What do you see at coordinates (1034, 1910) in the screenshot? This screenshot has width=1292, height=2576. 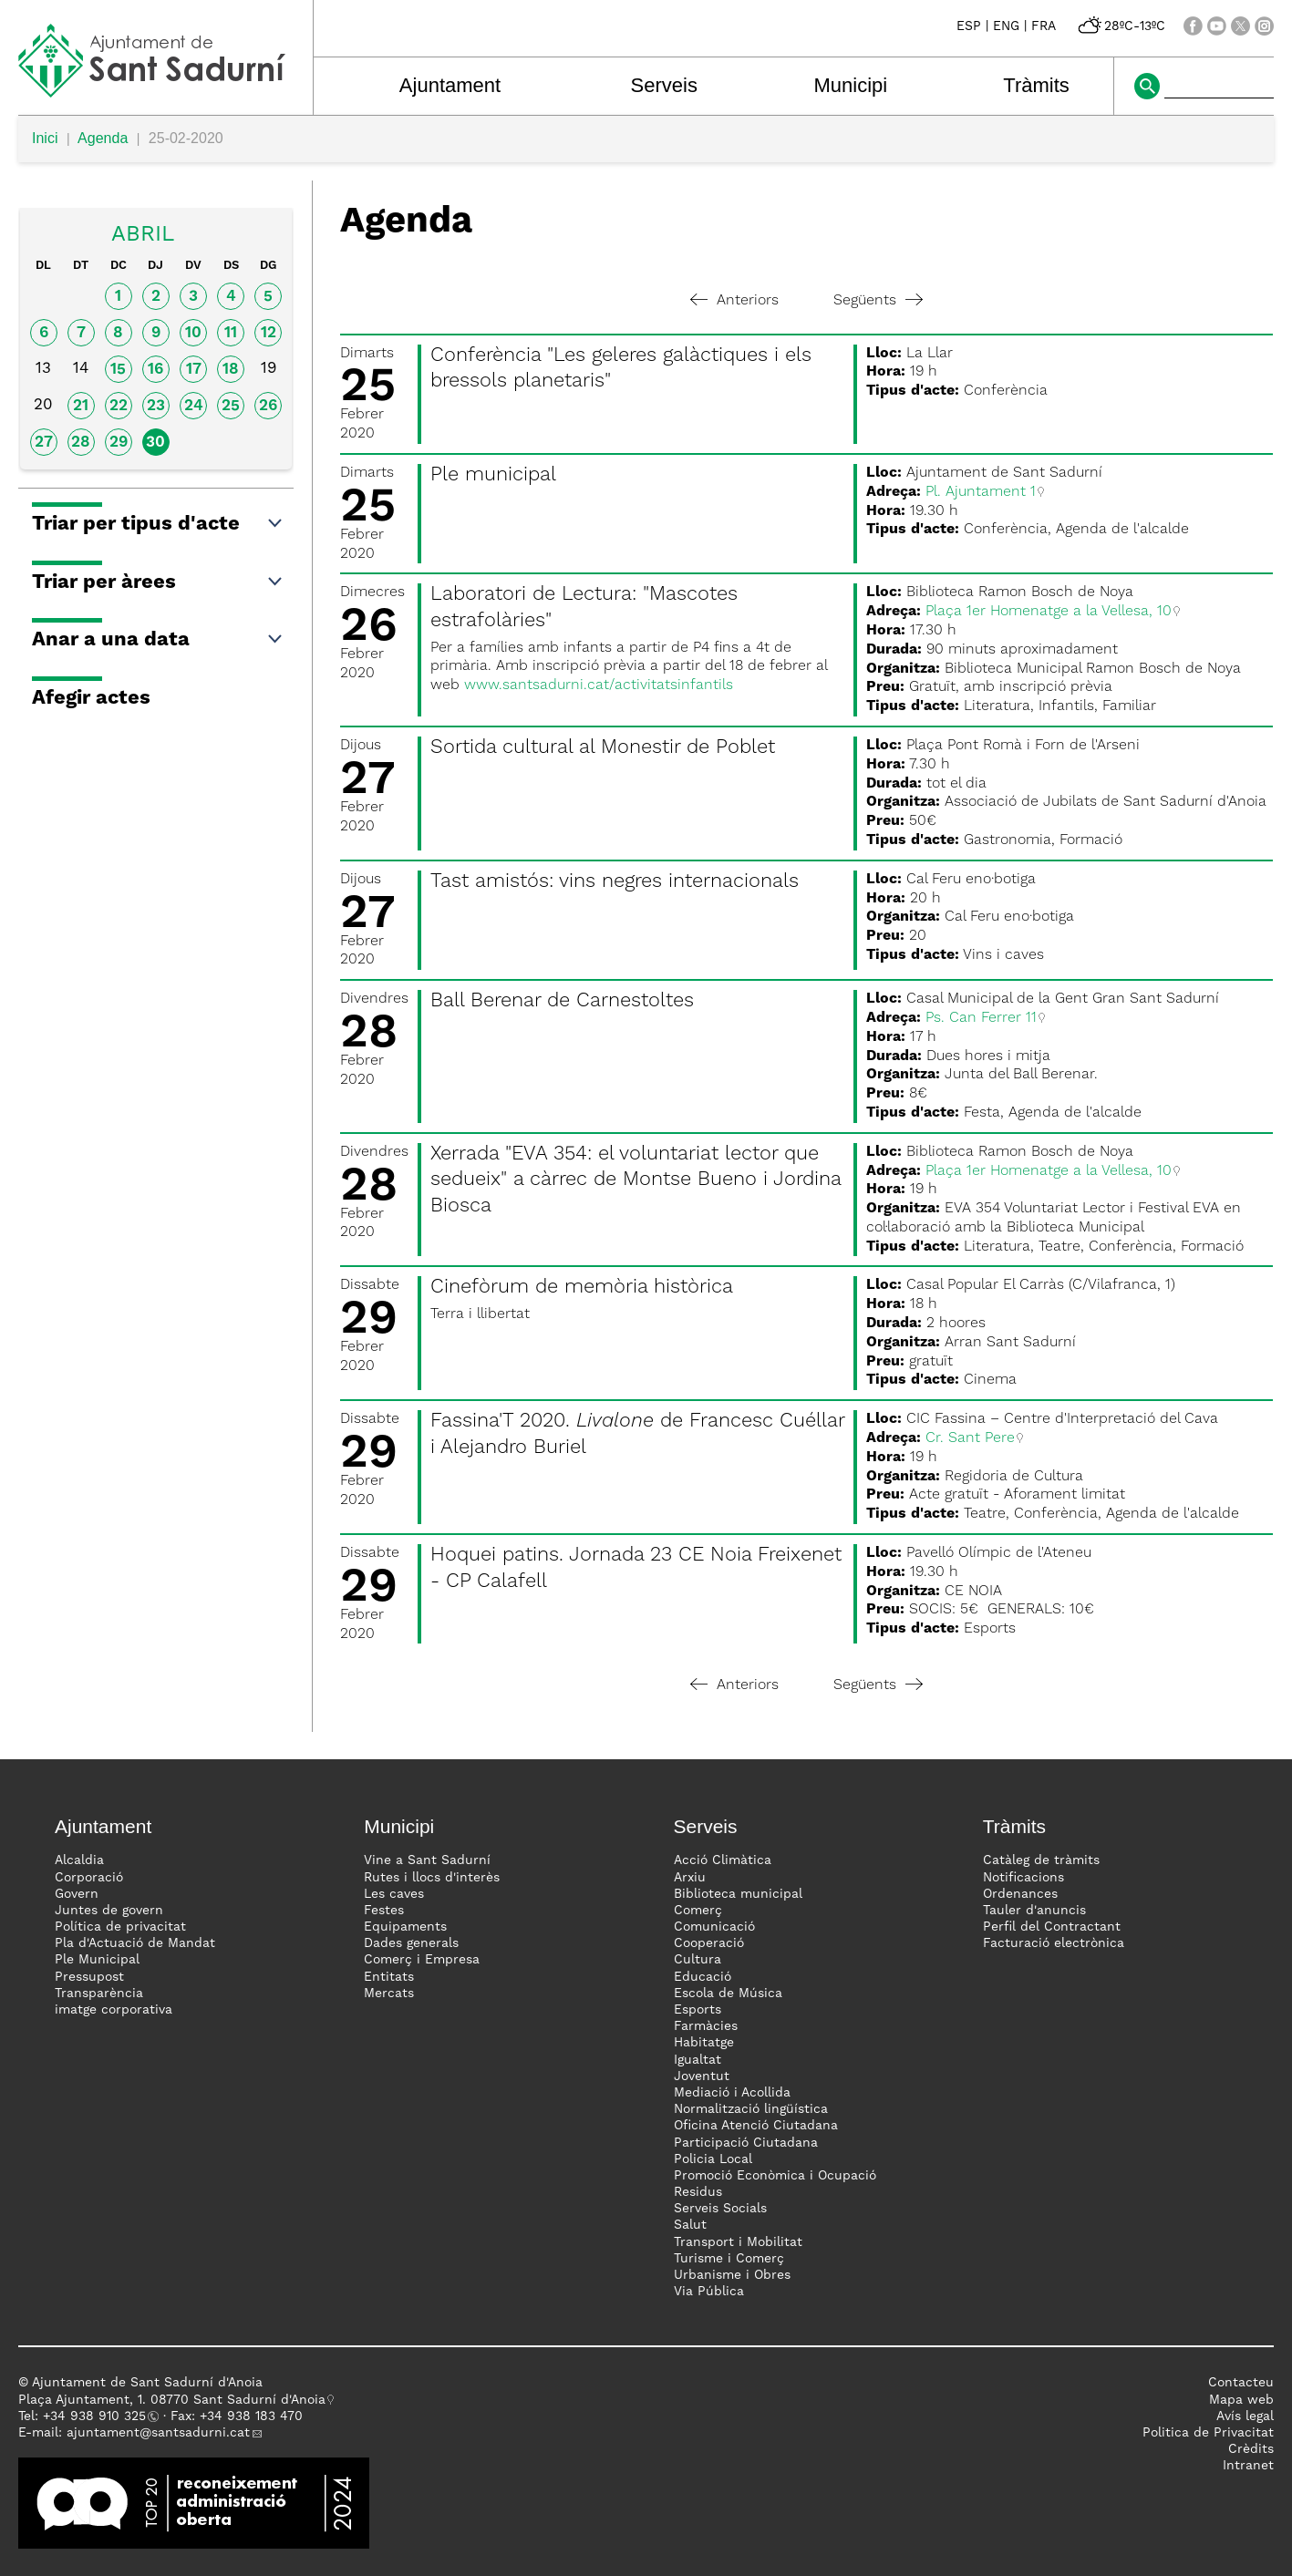 I see `Tauler d'anuncis` at bounding box center [1034, 1910].